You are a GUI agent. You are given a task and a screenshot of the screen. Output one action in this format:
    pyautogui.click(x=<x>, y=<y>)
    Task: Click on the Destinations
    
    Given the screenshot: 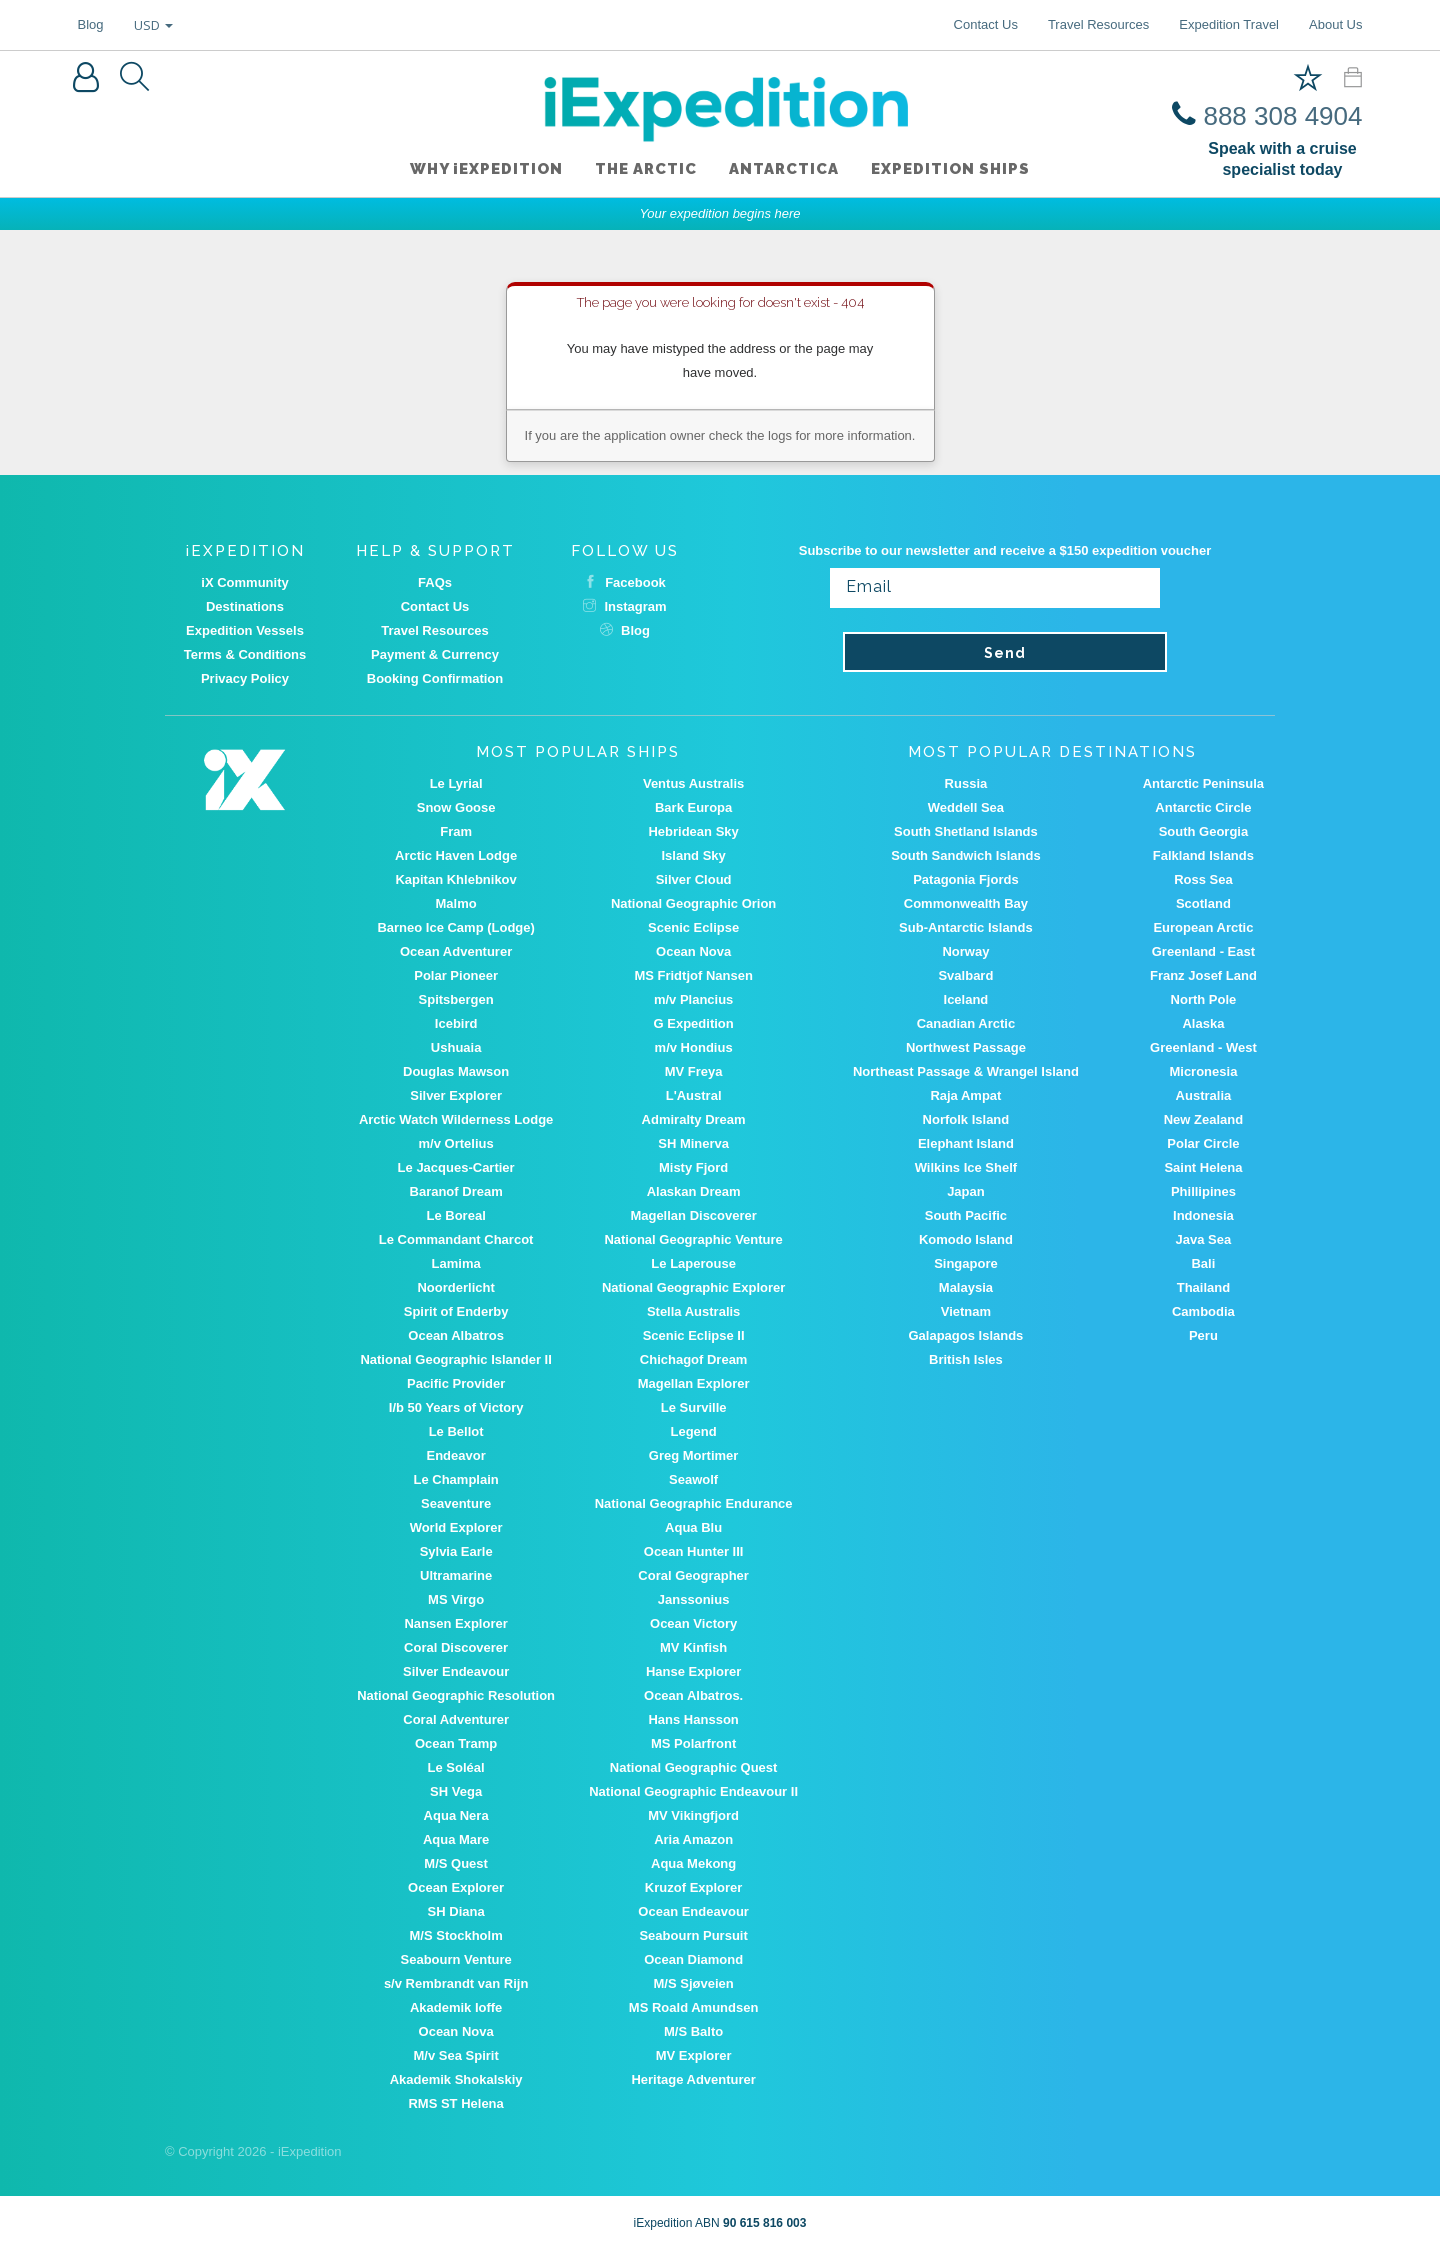 What is the action you would take?
    pyautogui.click(x=245, y=606)
    